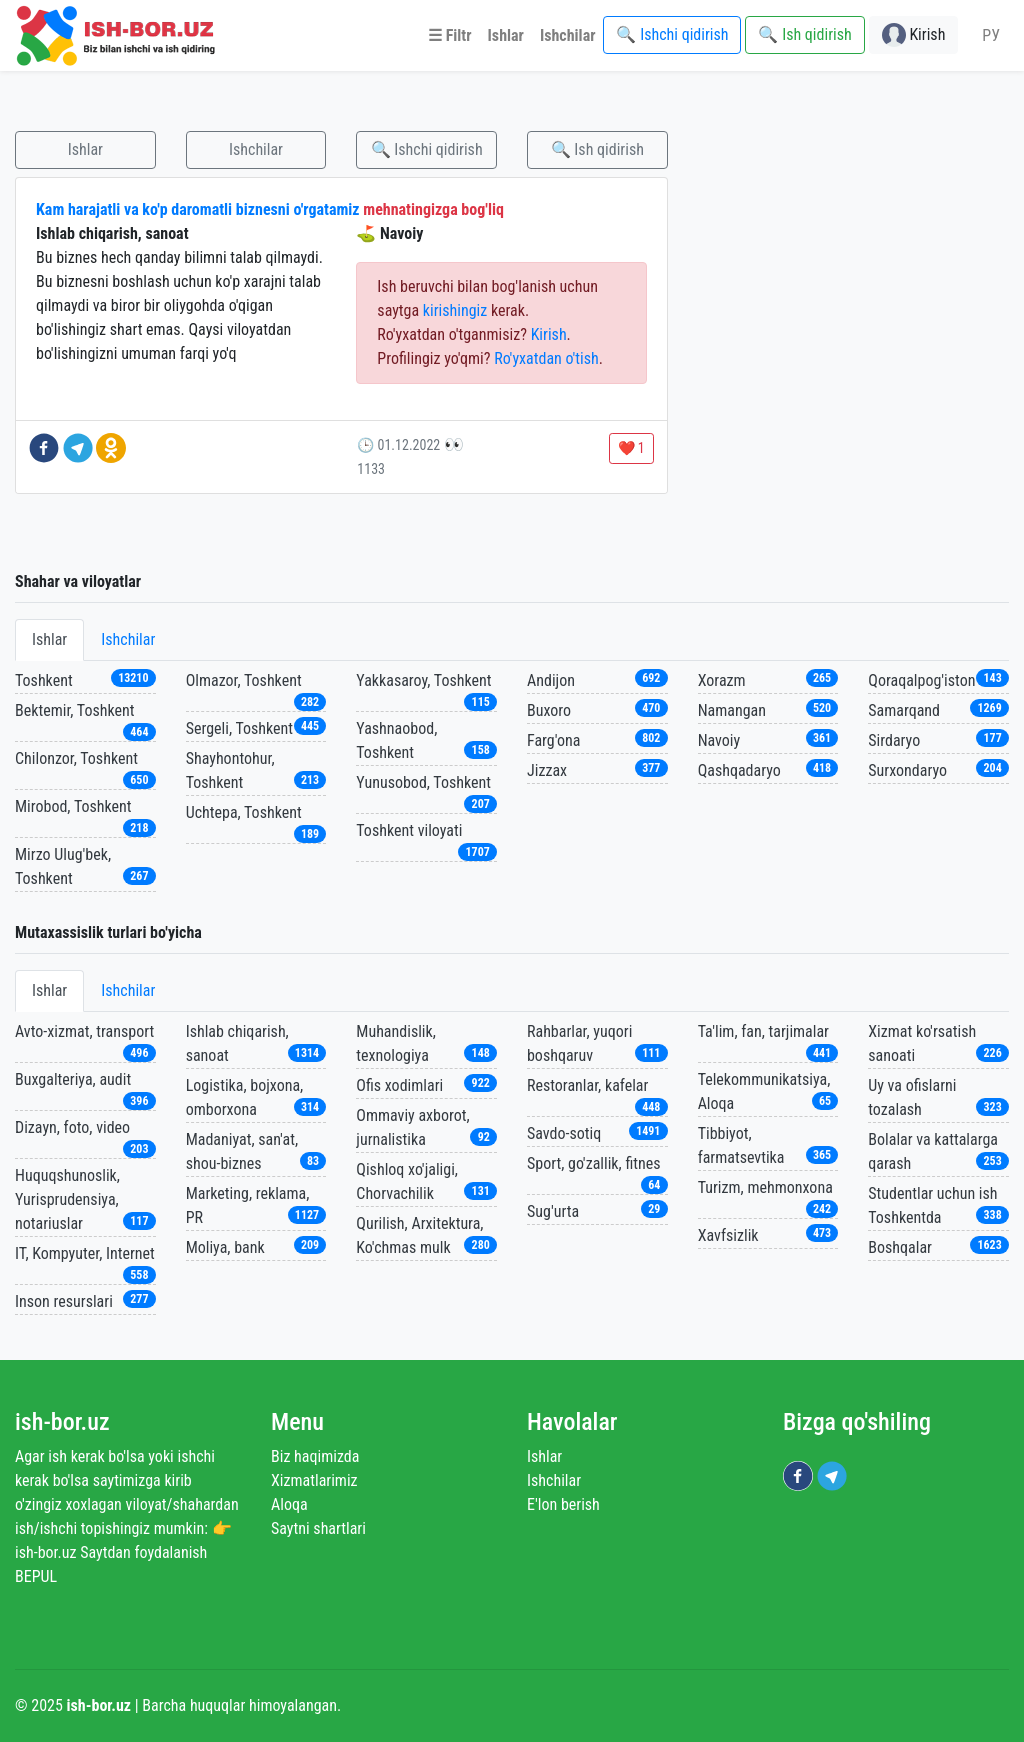 The image size is (1024, 1742). Describe the element at coordinates (289, 1504) in the screenshot. I see `Aloqa` at that location.